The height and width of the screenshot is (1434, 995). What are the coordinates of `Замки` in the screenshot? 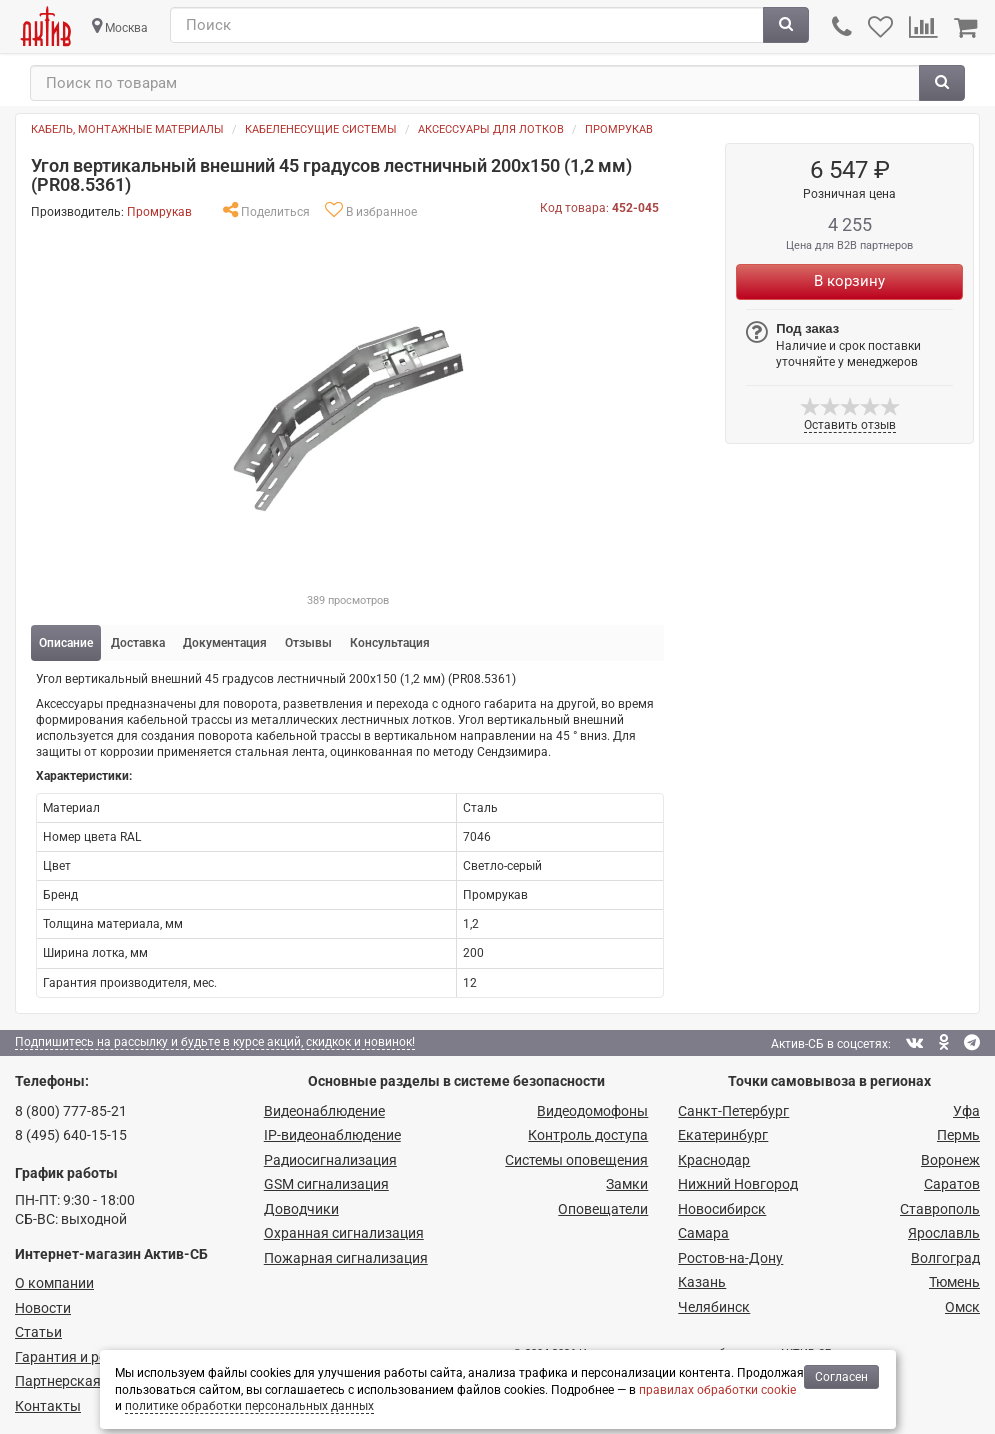 It's located at (627, 1184).